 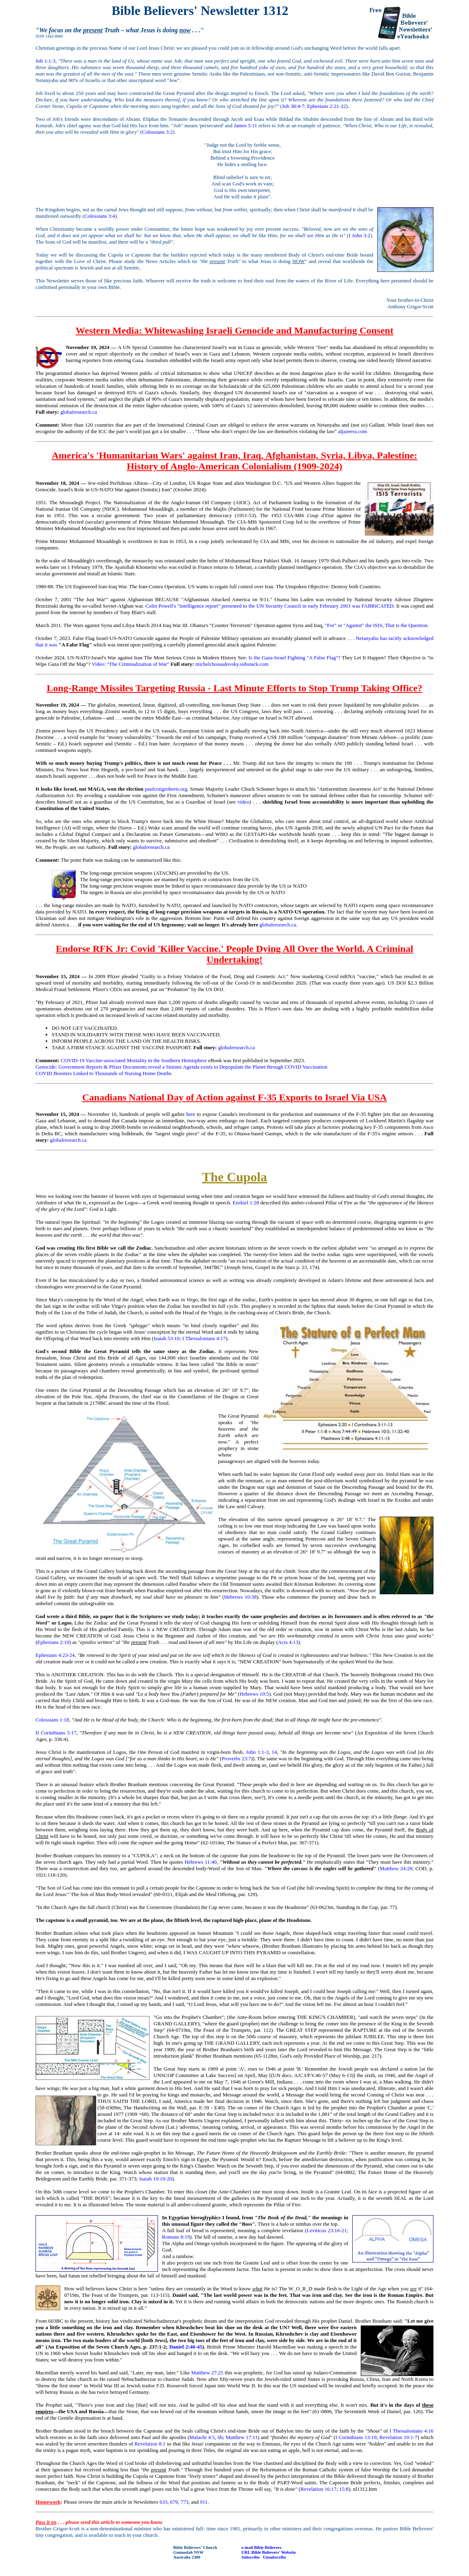 What do you see at coordinates (155, 2179) in the screenshot?
I see `Isaiah 19:19-20` at bounding box center [155, 2179].